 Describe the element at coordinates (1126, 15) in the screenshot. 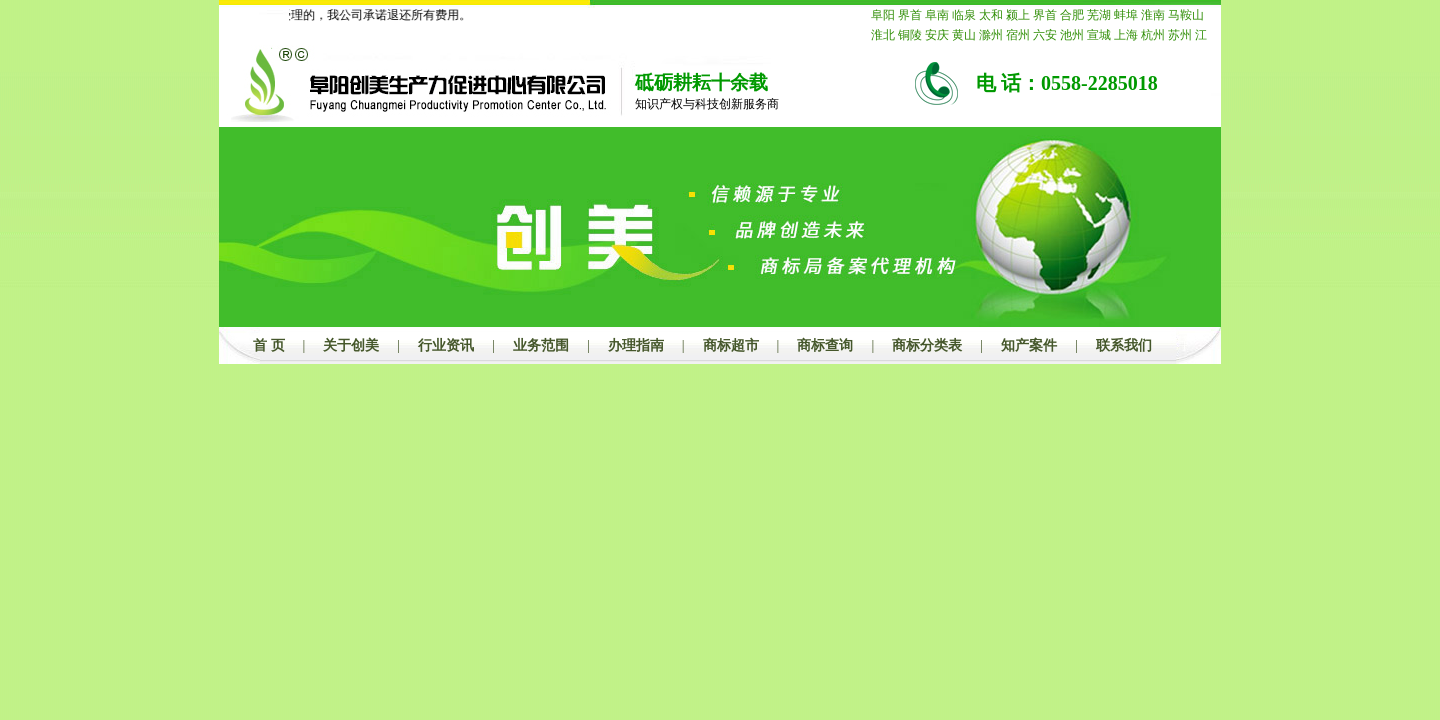

I see `蚌埠` at that location.